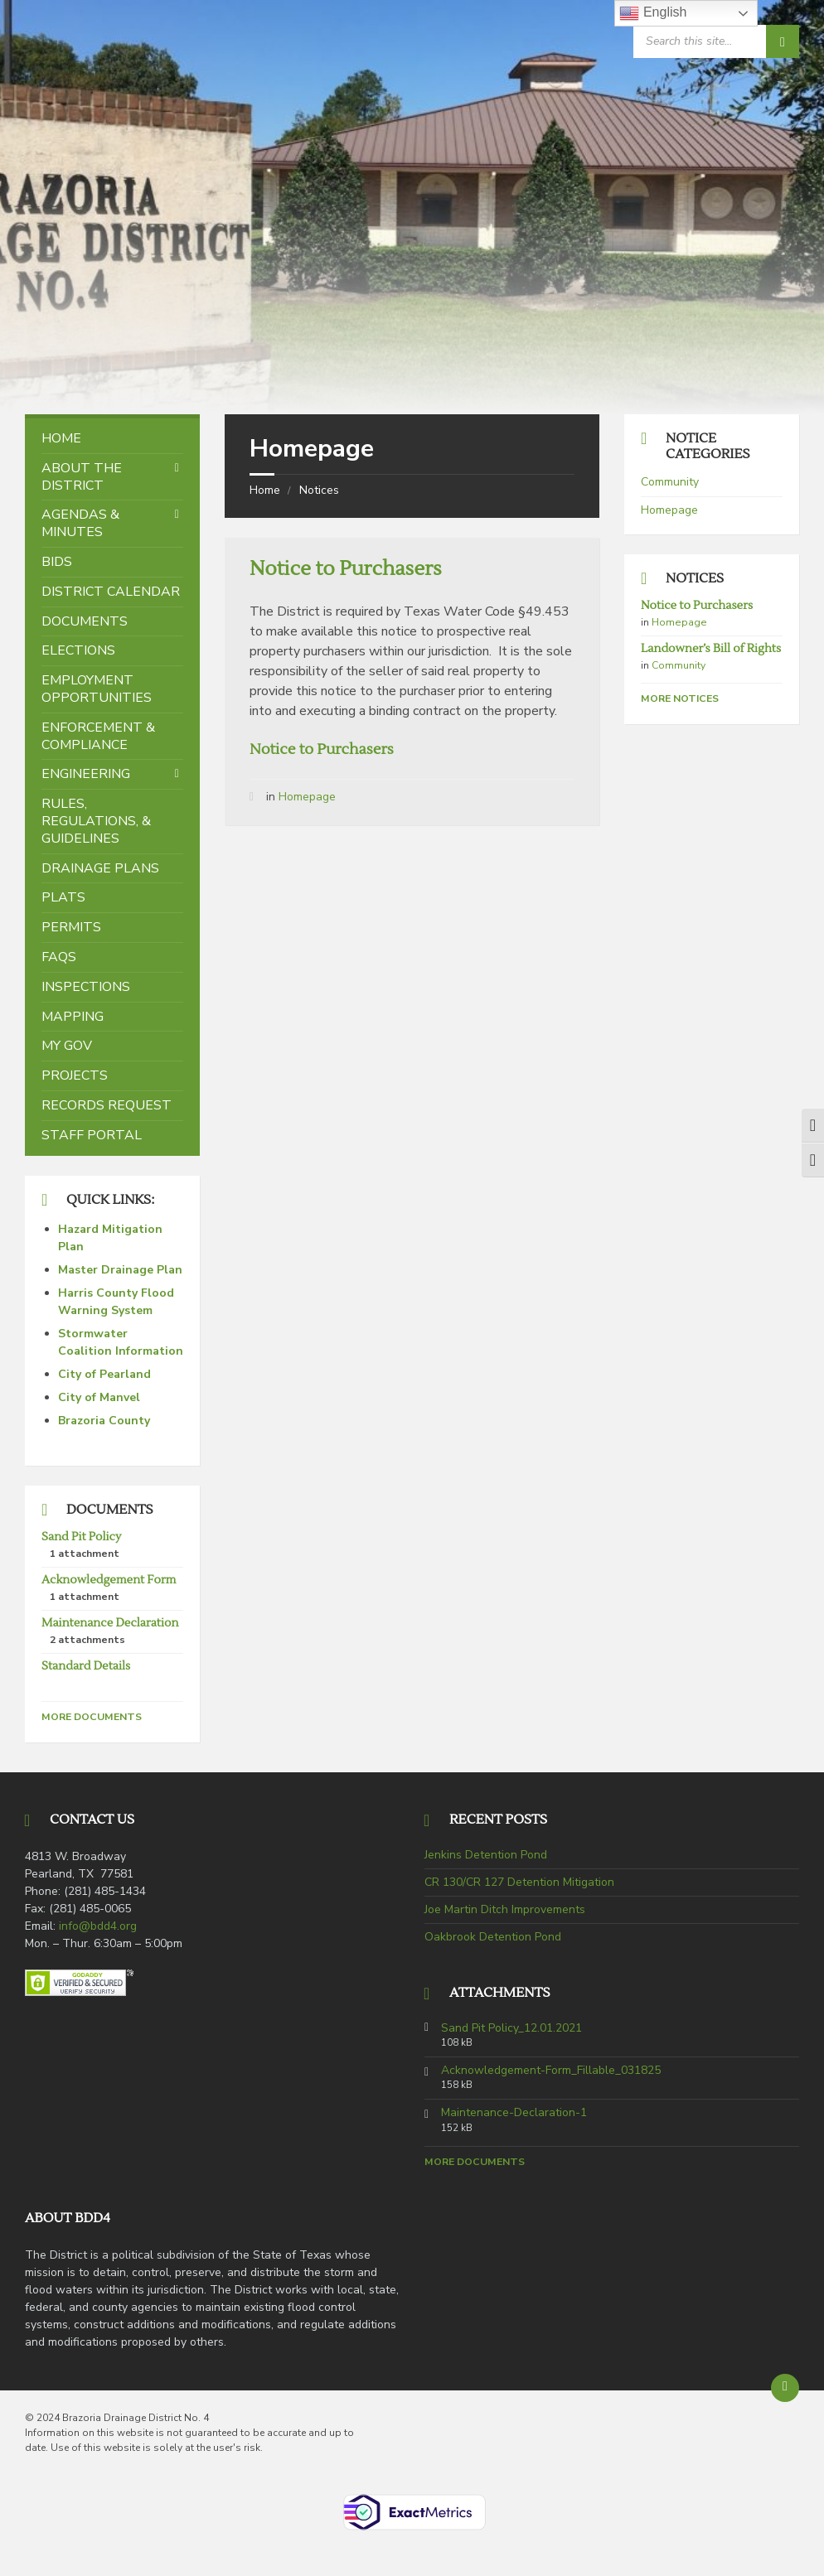 The height and width of the screenshot is (2576, 824). What do you see at coordinates (85, 1666) in the screenshot?
I see `Standard Details` at bounding box center [85, 1666].